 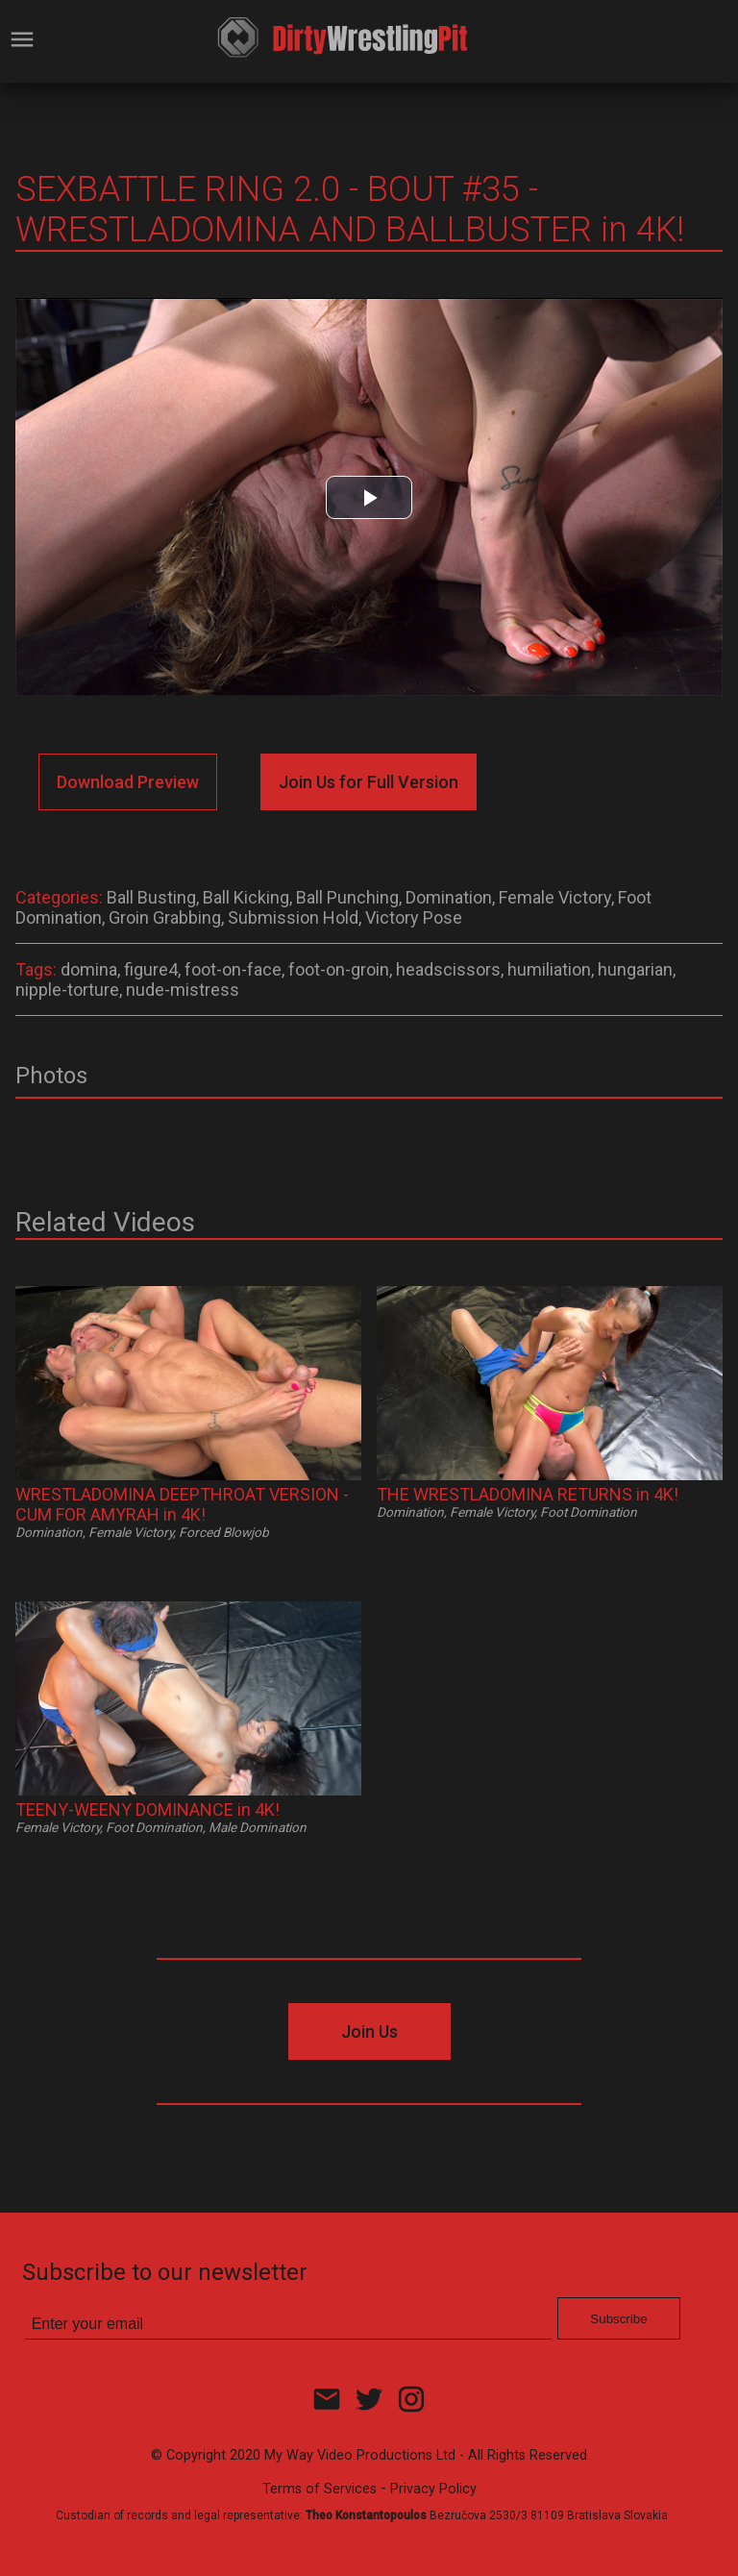 What do you see at coordinates (433, 2489) in the screenshot?
I see `Privacy Policy` at bounding box center [433, 2489].